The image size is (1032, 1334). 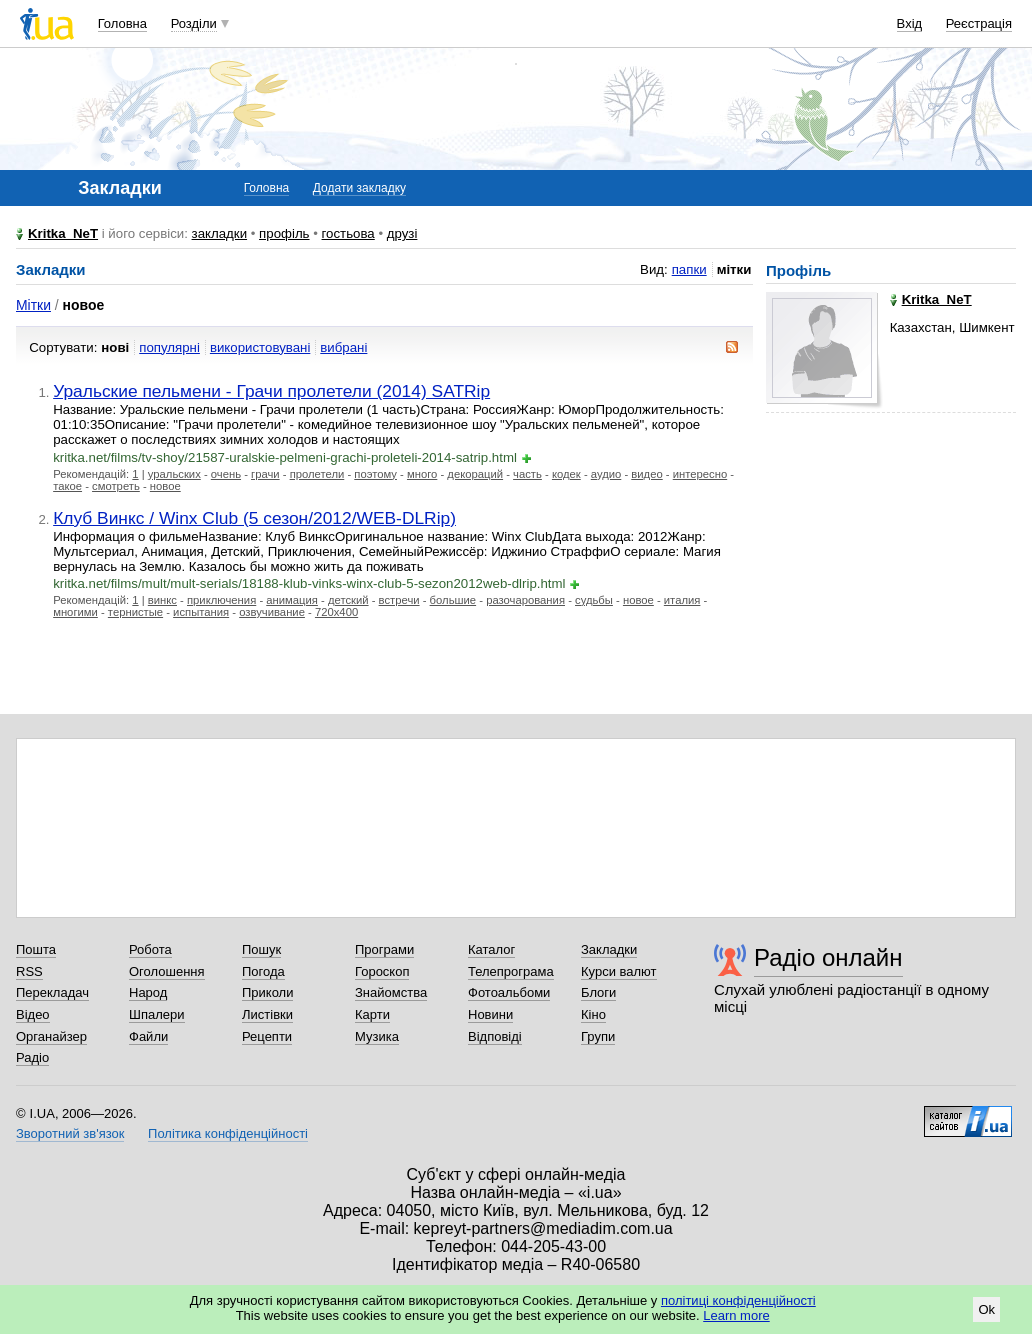 I want to click on Гороскоп, so click(x=382, y=971).